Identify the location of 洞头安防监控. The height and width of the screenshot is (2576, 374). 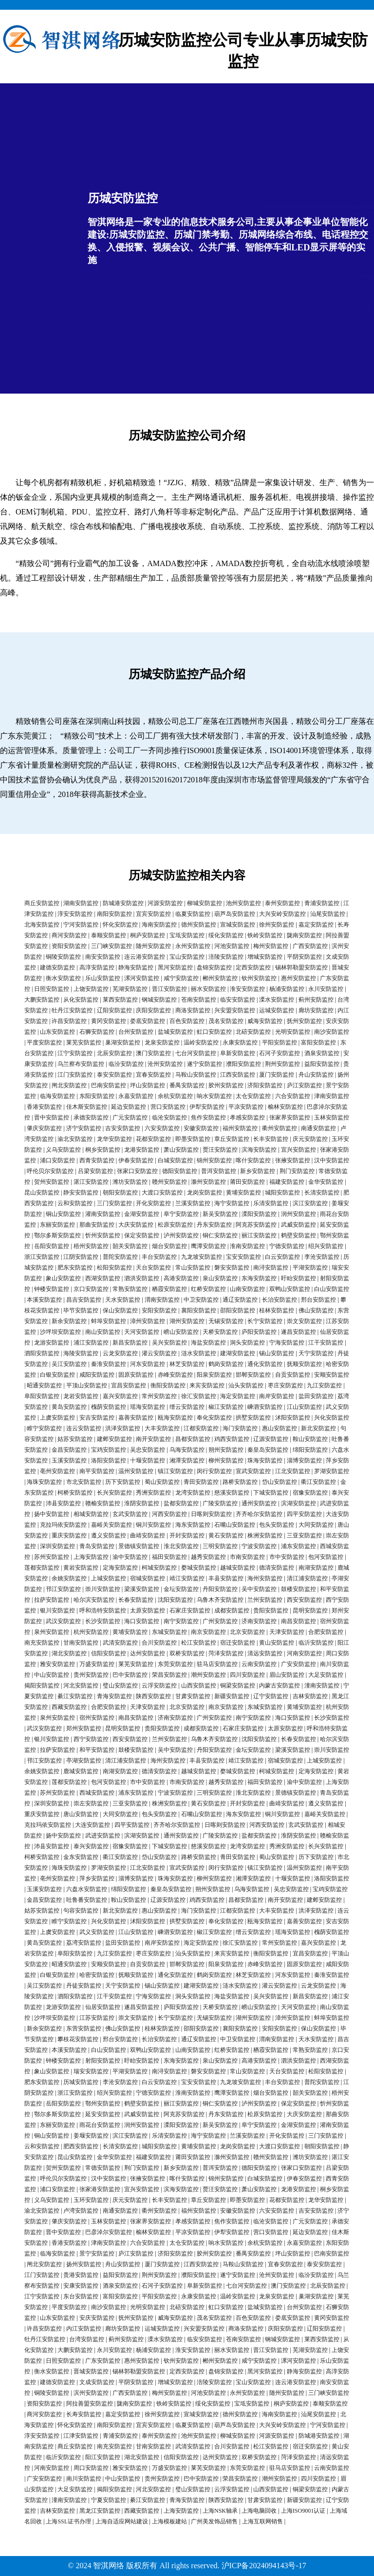
(247, 1342).